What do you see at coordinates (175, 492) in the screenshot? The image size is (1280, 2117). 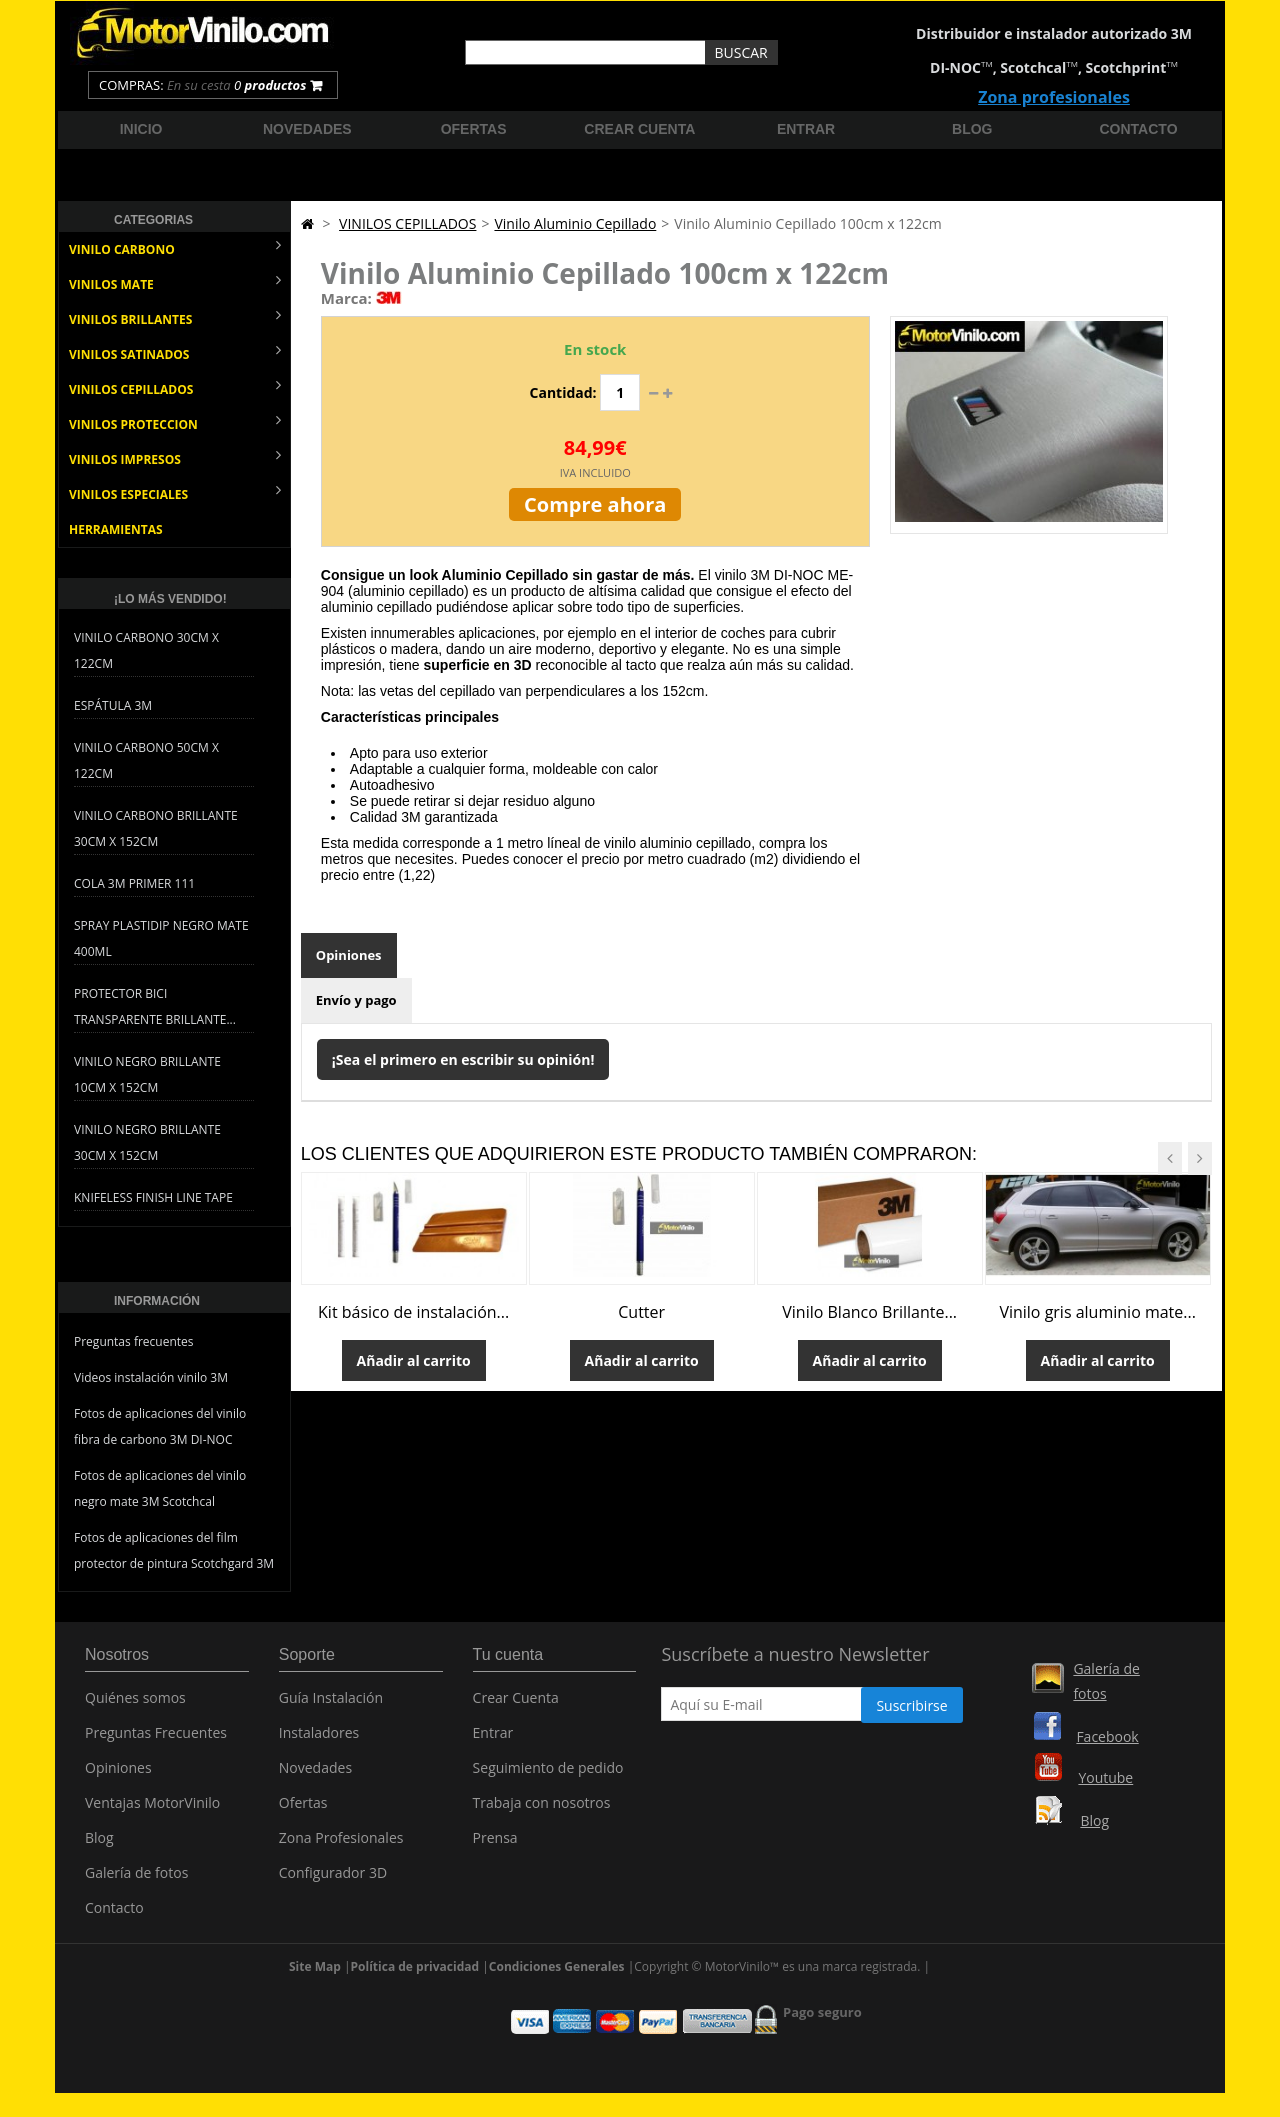 I see `VINILOS ESPECIALES` at bounding box center [175, 492].